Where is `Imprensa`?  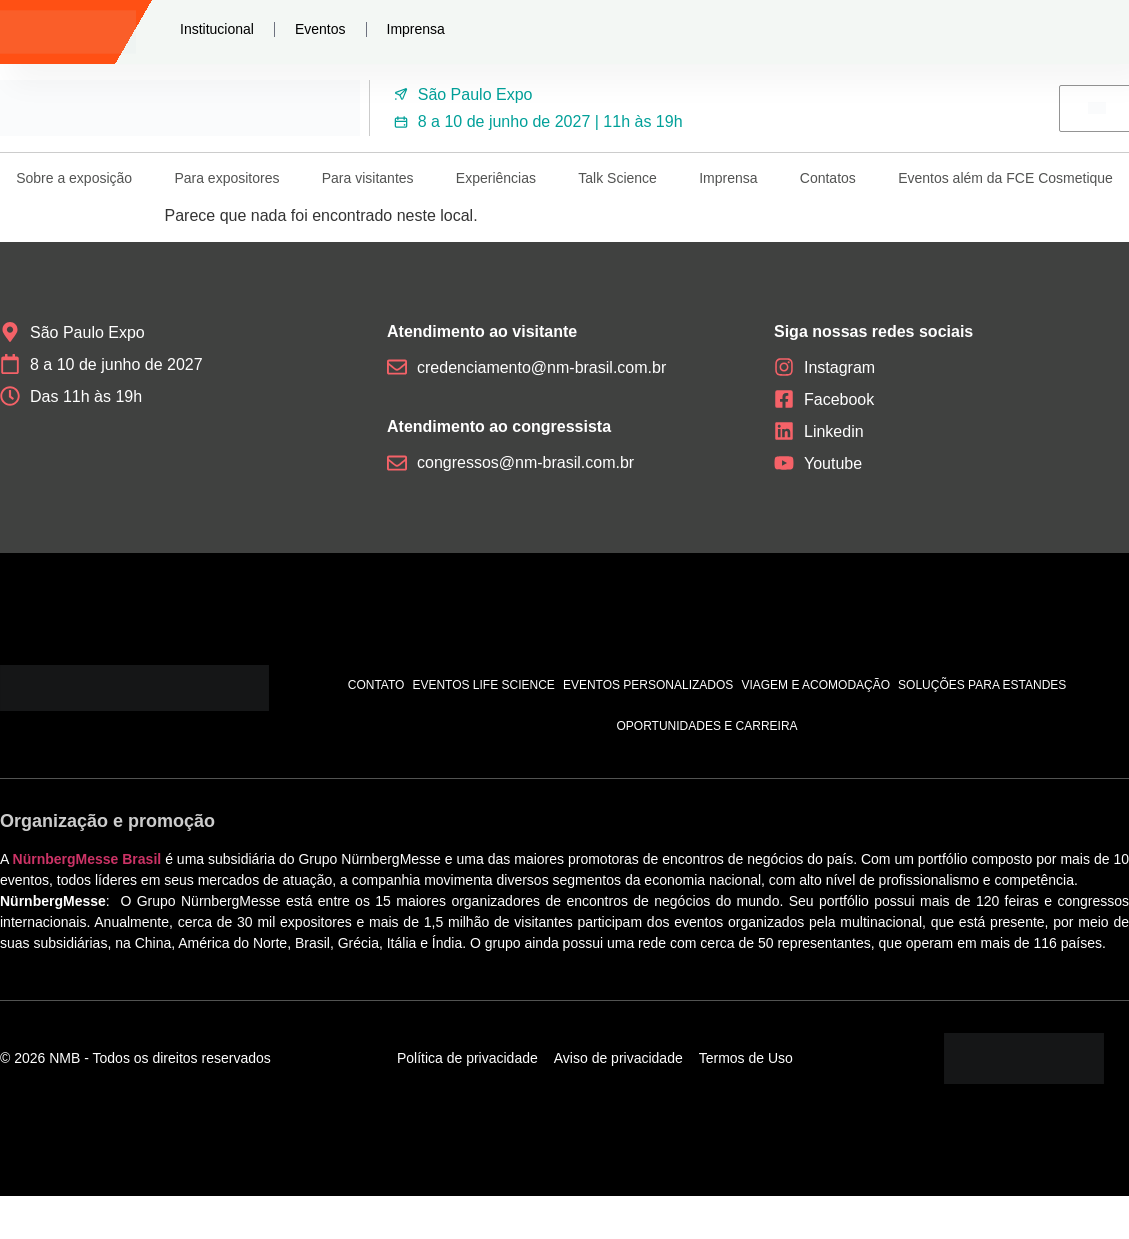
Imprensa is located at coordinates (416, 29).